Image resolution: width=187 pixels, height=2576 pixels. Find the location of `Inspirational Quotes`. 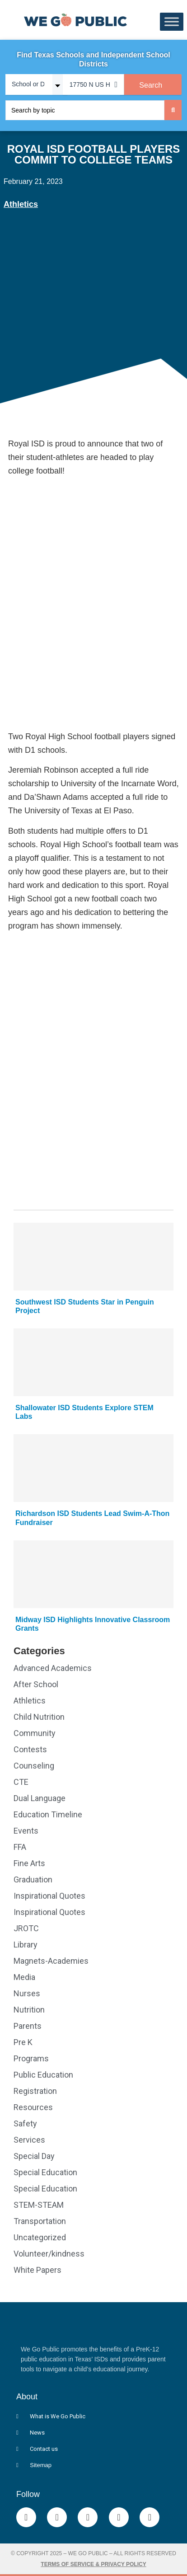

Inspirational Quotes is located at coordinates (49, 1895).